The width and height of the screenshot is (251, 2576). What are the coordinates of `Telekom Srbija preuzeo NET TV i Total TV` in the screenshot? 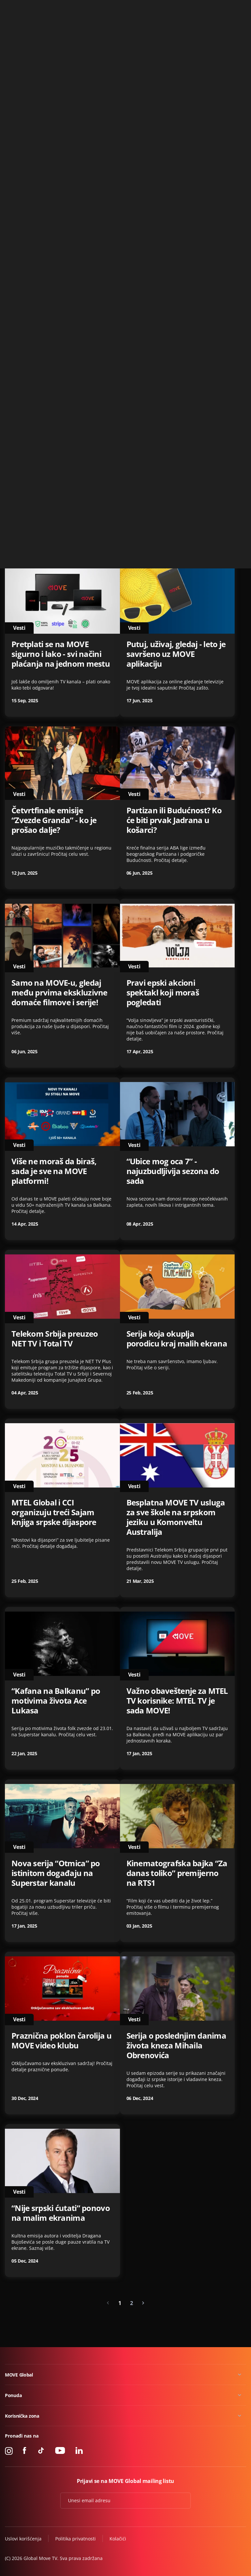 It's located at (54, 1338).